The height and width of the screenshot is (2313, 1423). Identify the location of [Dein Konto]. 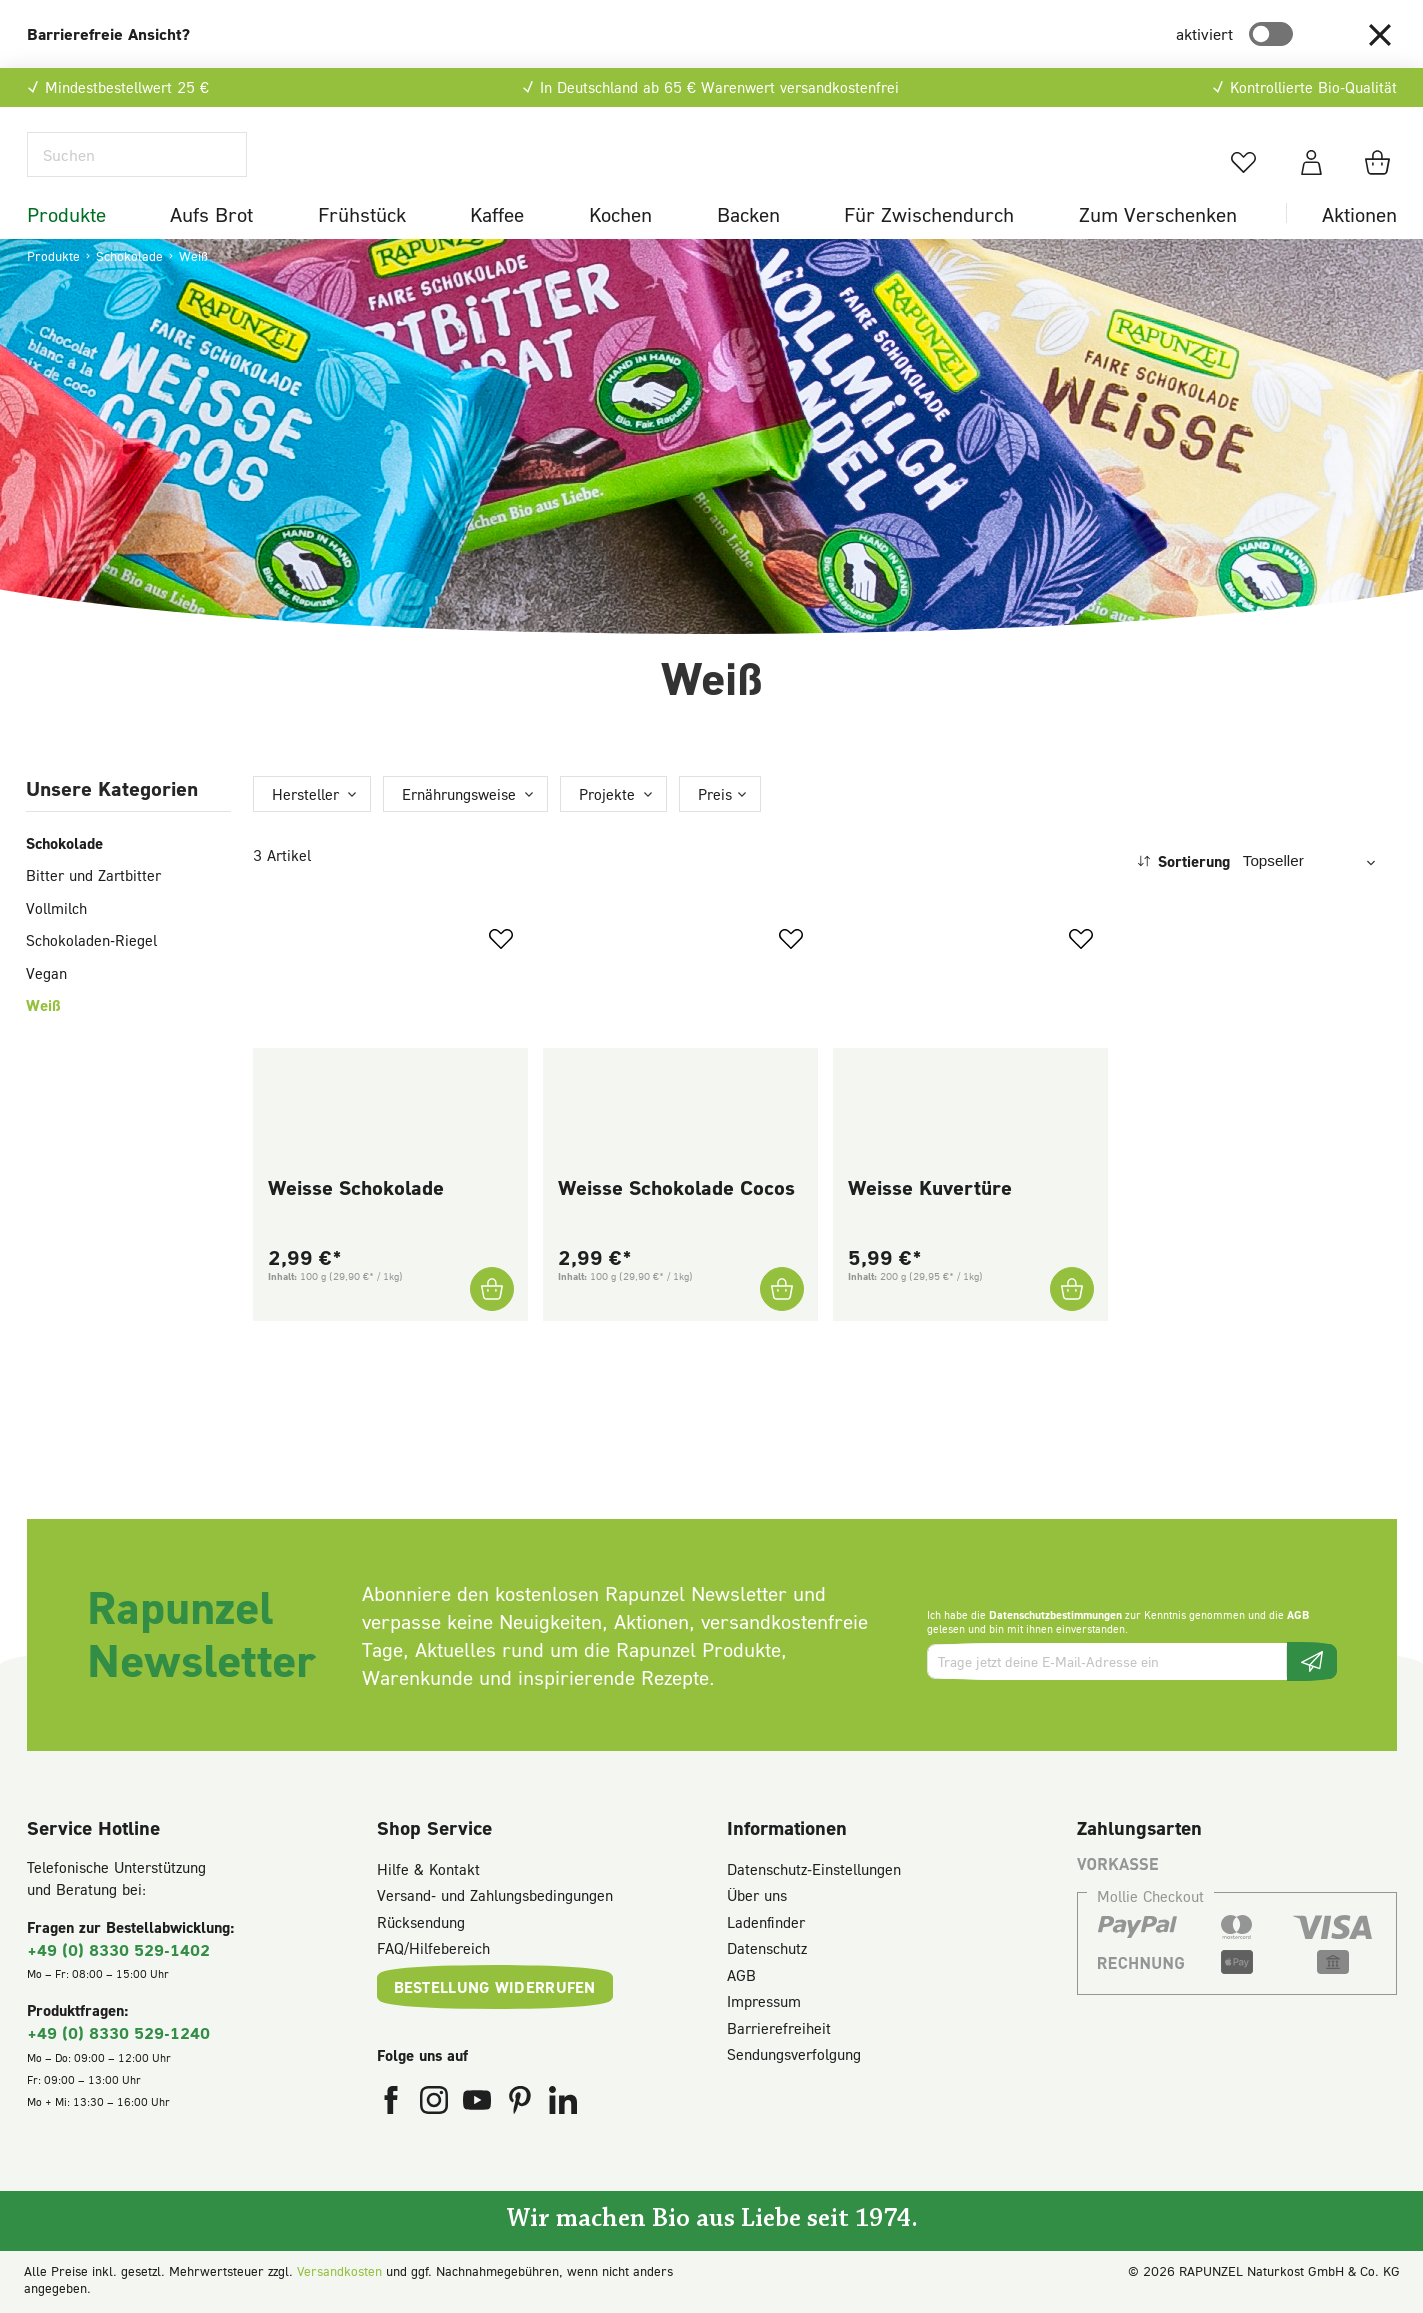
(1311, 181).